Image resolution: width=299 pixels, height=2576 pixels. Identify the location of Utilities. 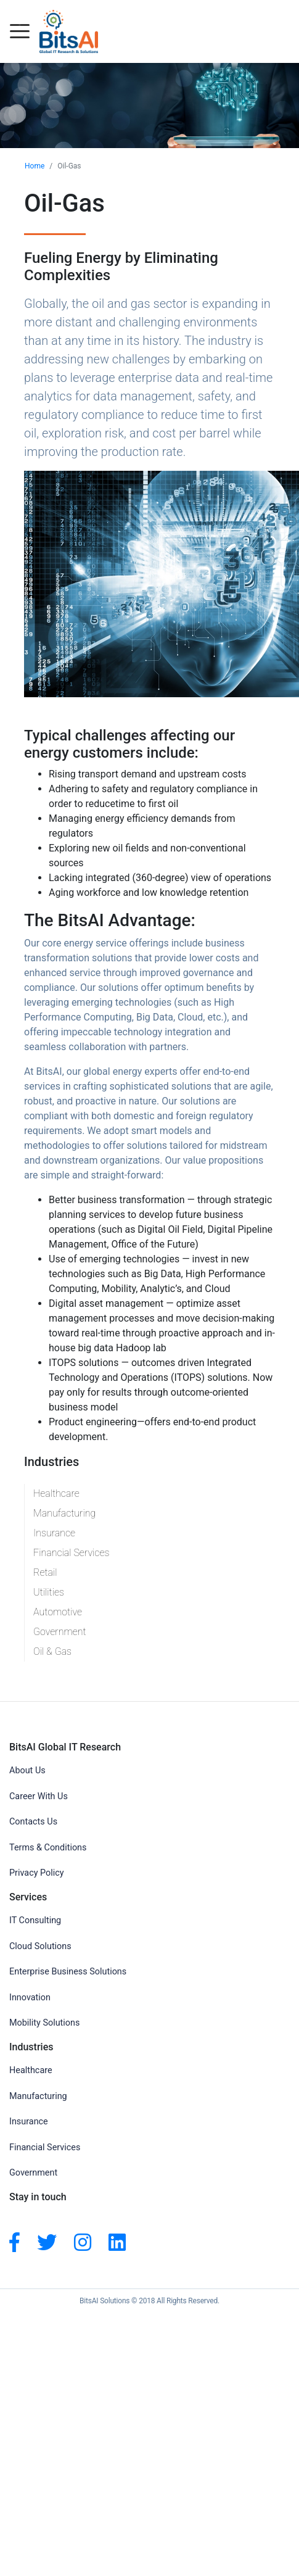
(48, 1592).